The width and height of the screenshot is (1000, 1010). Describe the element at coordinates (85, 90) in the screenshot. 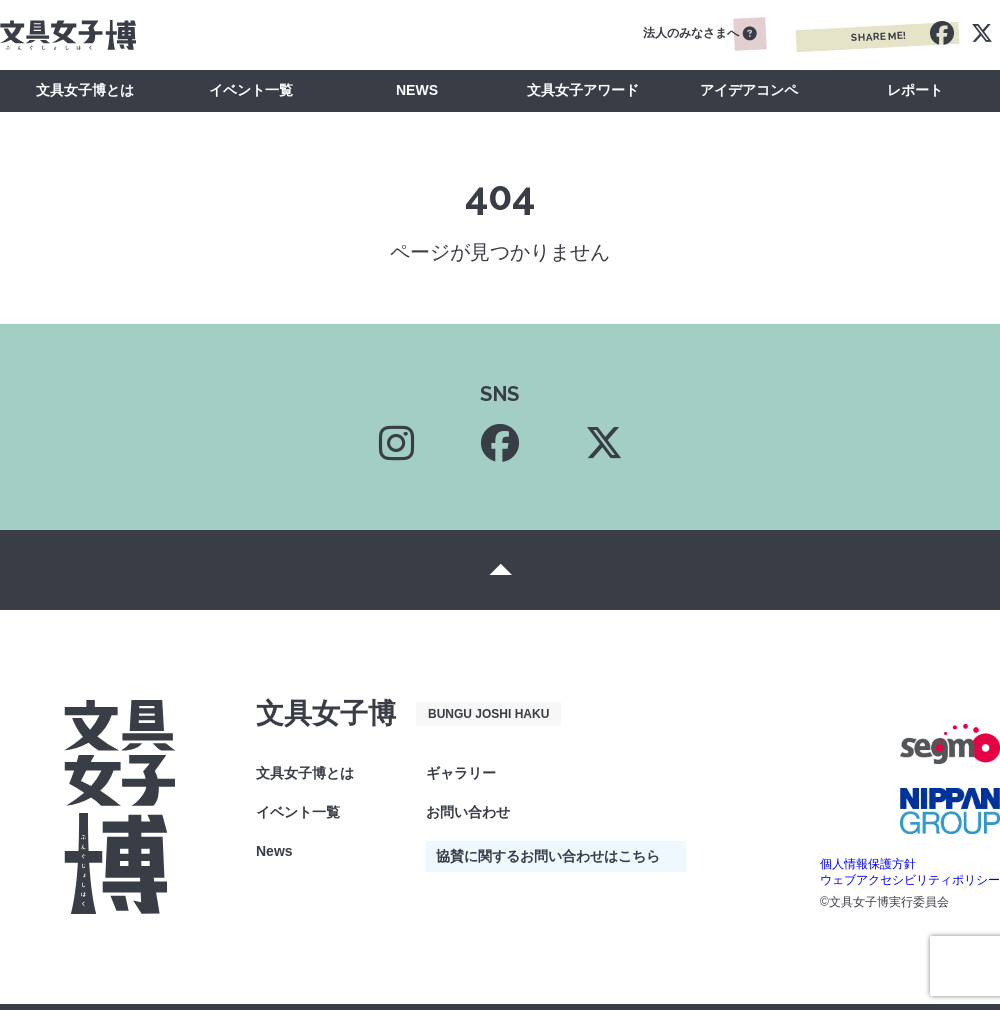

I see `文具女子博とは` at that location.